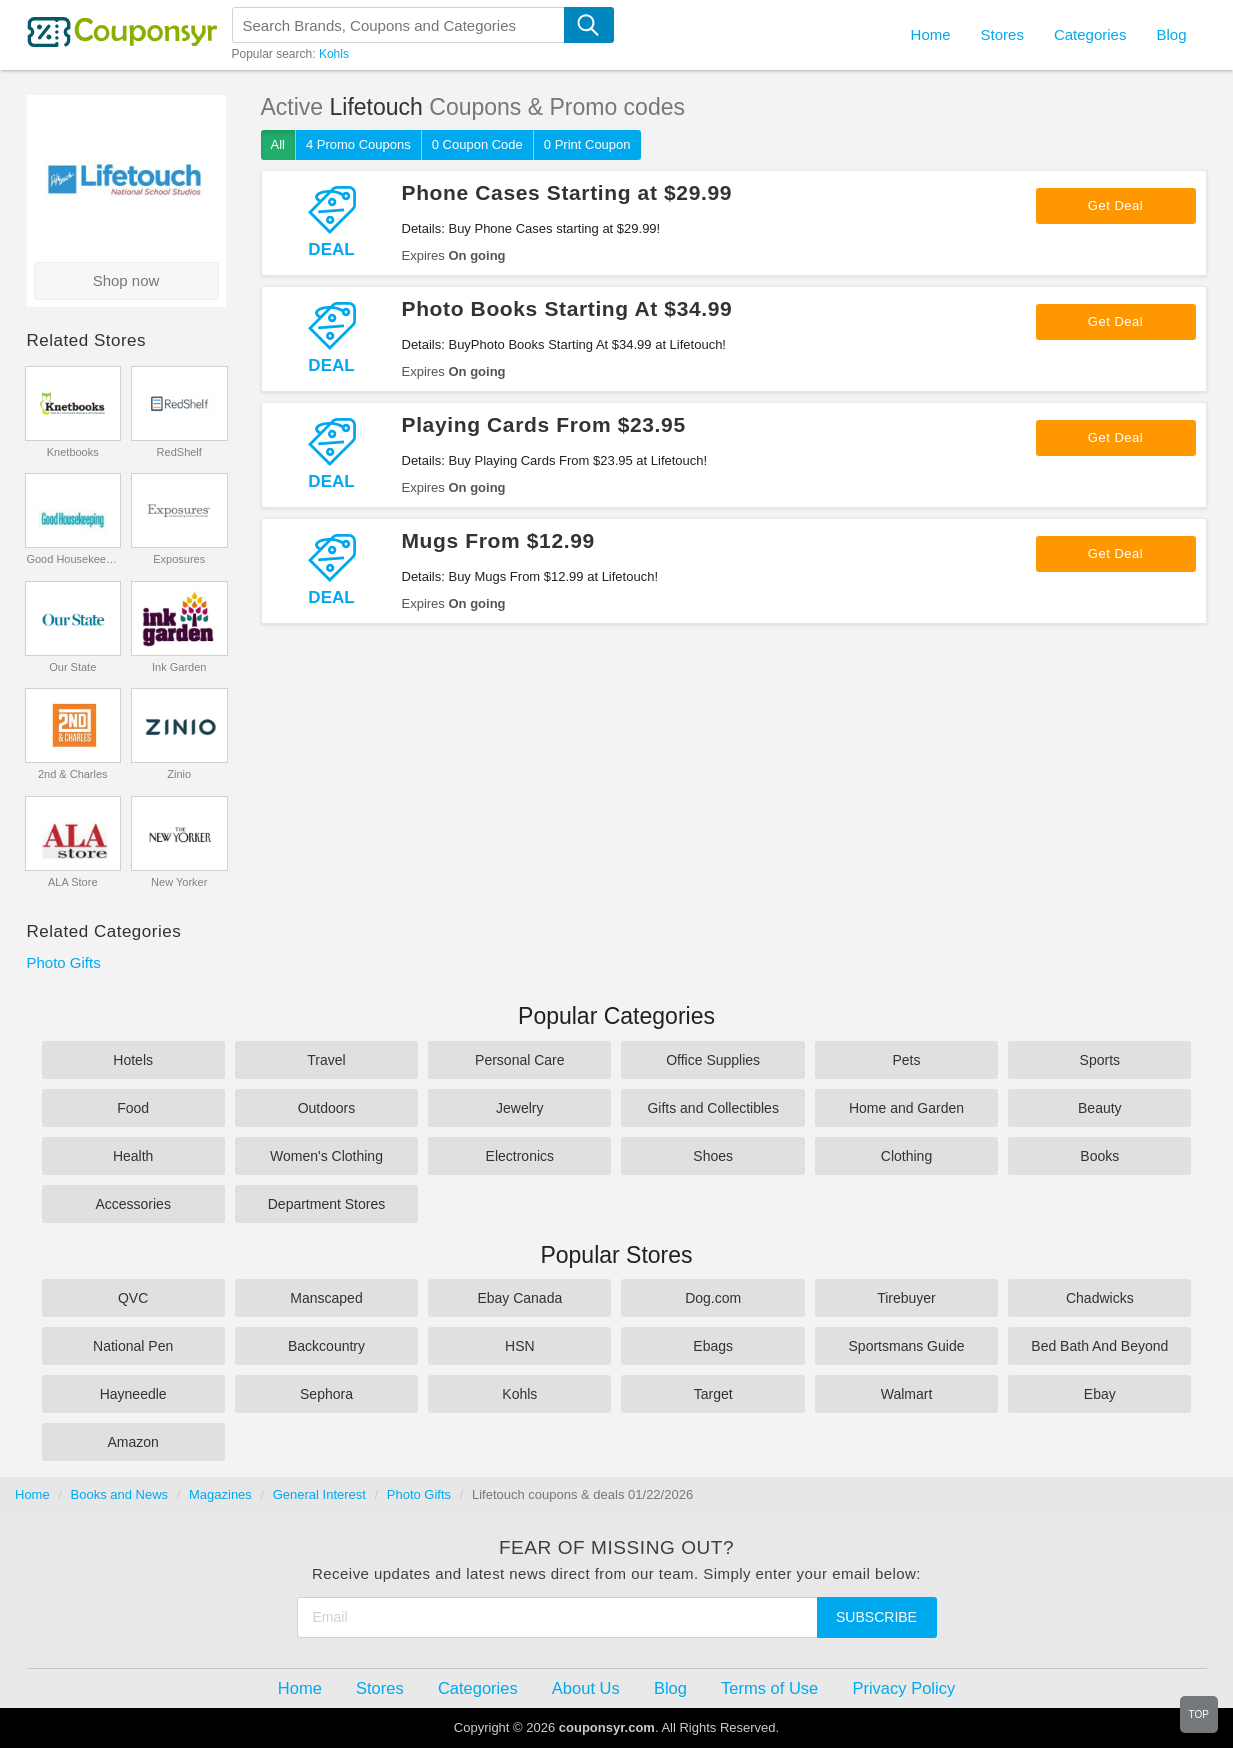 This screenshot has height=1748, width=1233. Describe the element at coordinates (133, 1298) in the screenshot. I see `QVC` at that location.